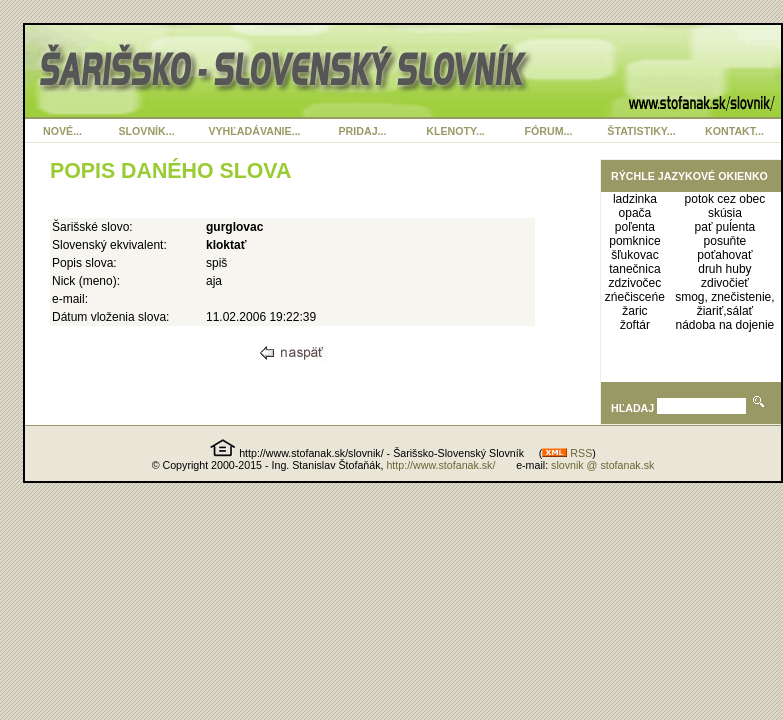 Image resolution: width=783 pixels, height=720 pixels. I want to click on nádoba na dojenie, so click(725, 325).